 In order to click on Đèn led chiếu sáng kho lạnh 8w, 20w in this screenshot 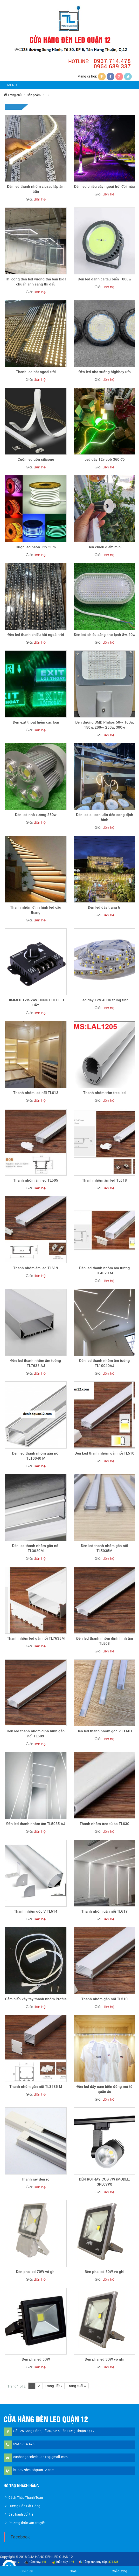, I will do `click(104, 635)`.